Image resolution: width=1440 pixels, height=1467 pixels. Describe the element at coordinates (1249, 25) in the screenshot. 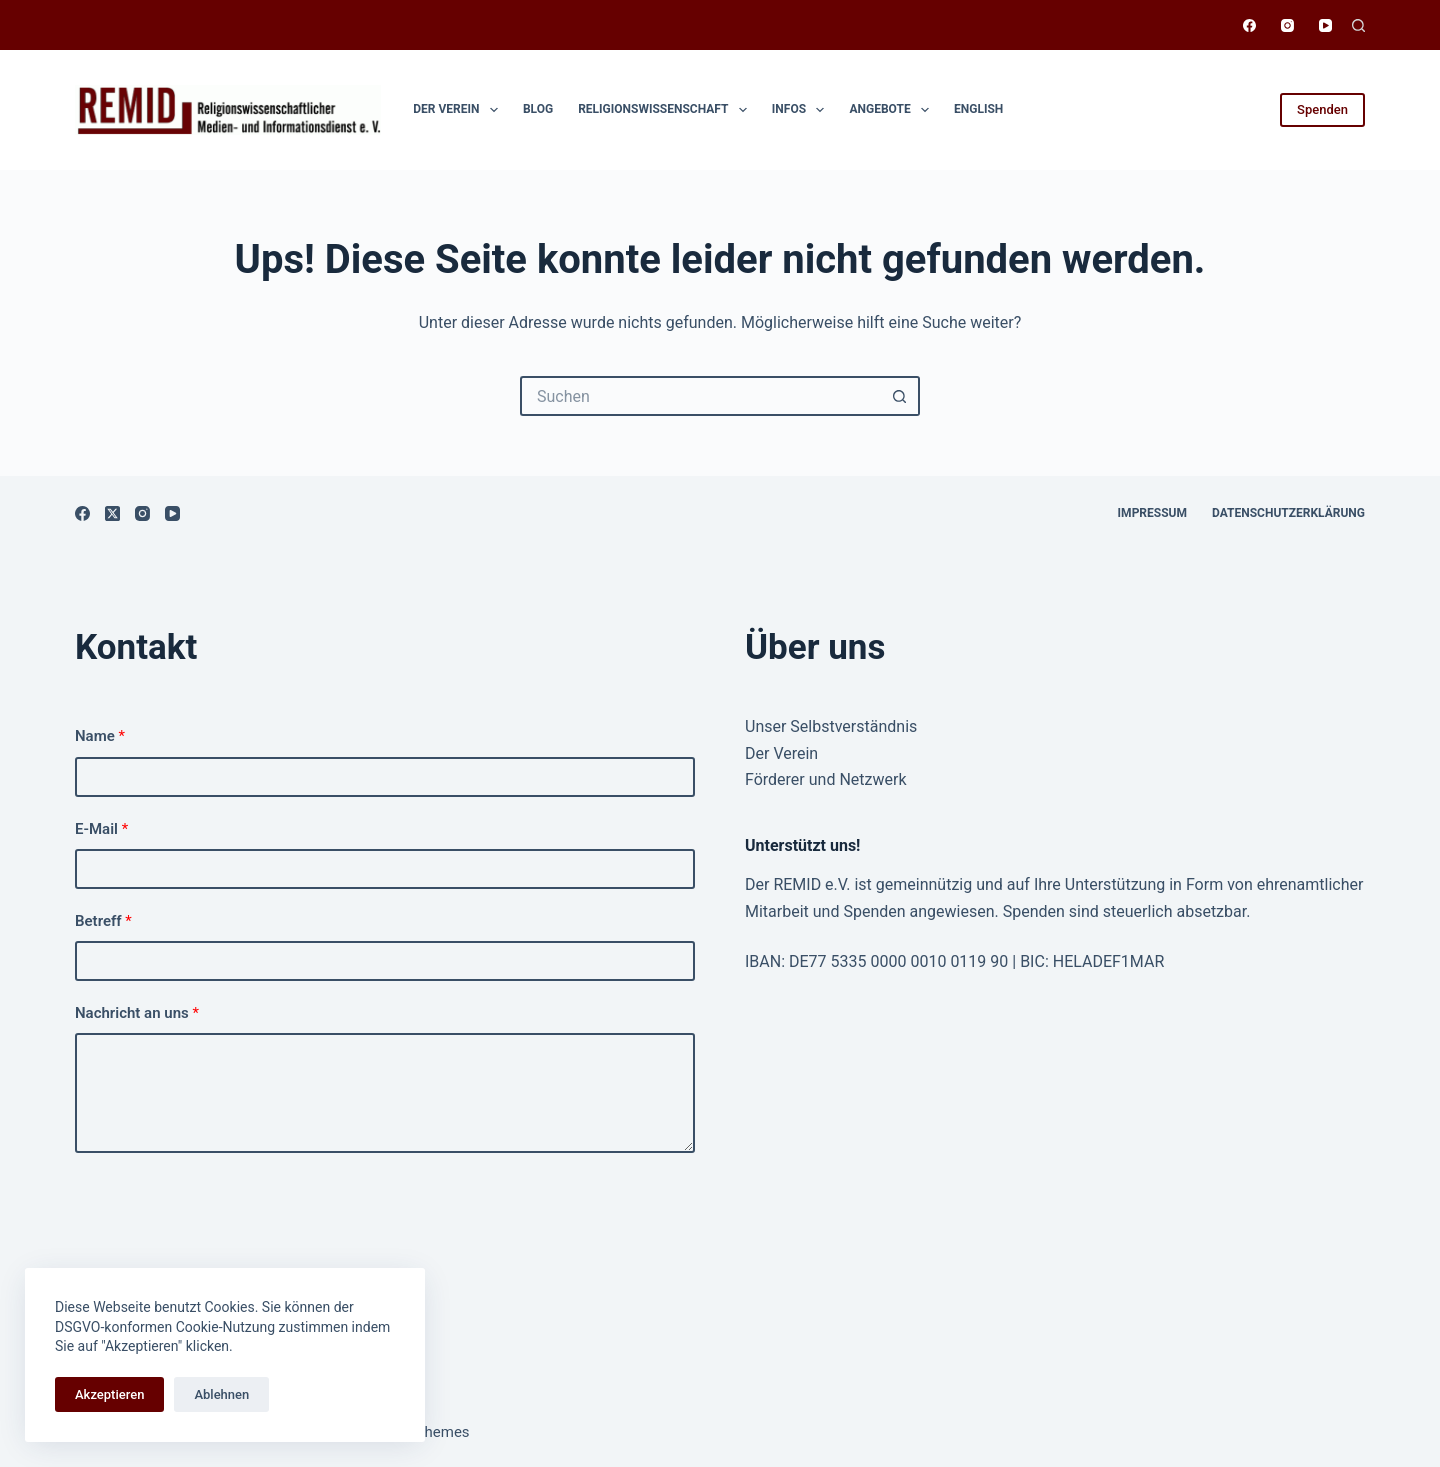

I see `[Facebook]` at that location.